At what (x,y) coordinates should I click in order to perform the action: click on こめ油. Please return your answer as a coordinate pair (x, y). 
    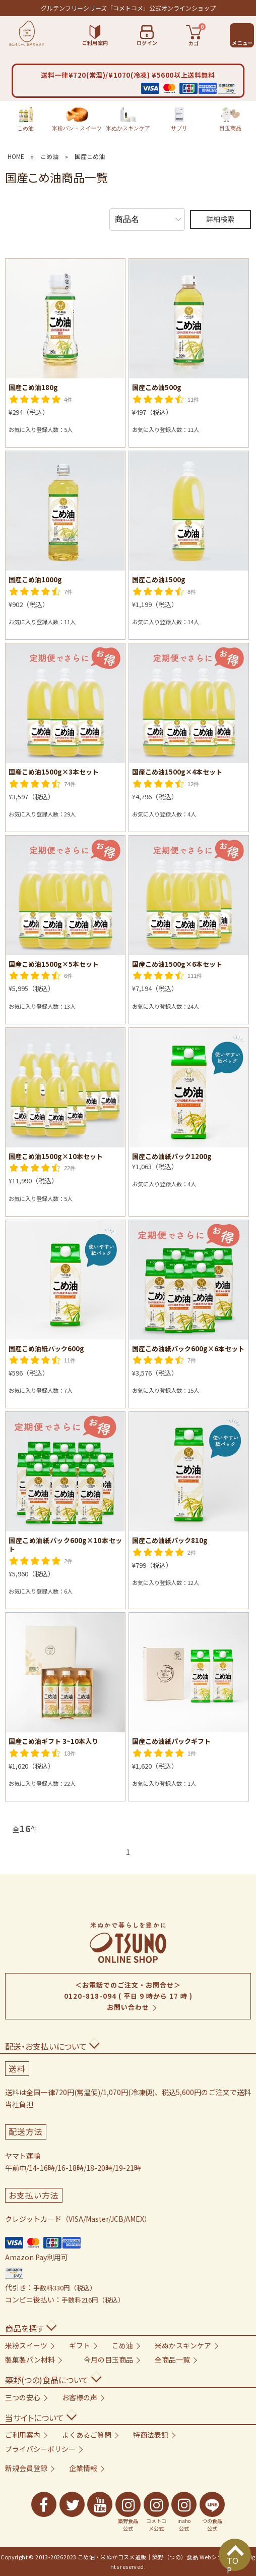
    Looking at the image, I should click on (25, 119).